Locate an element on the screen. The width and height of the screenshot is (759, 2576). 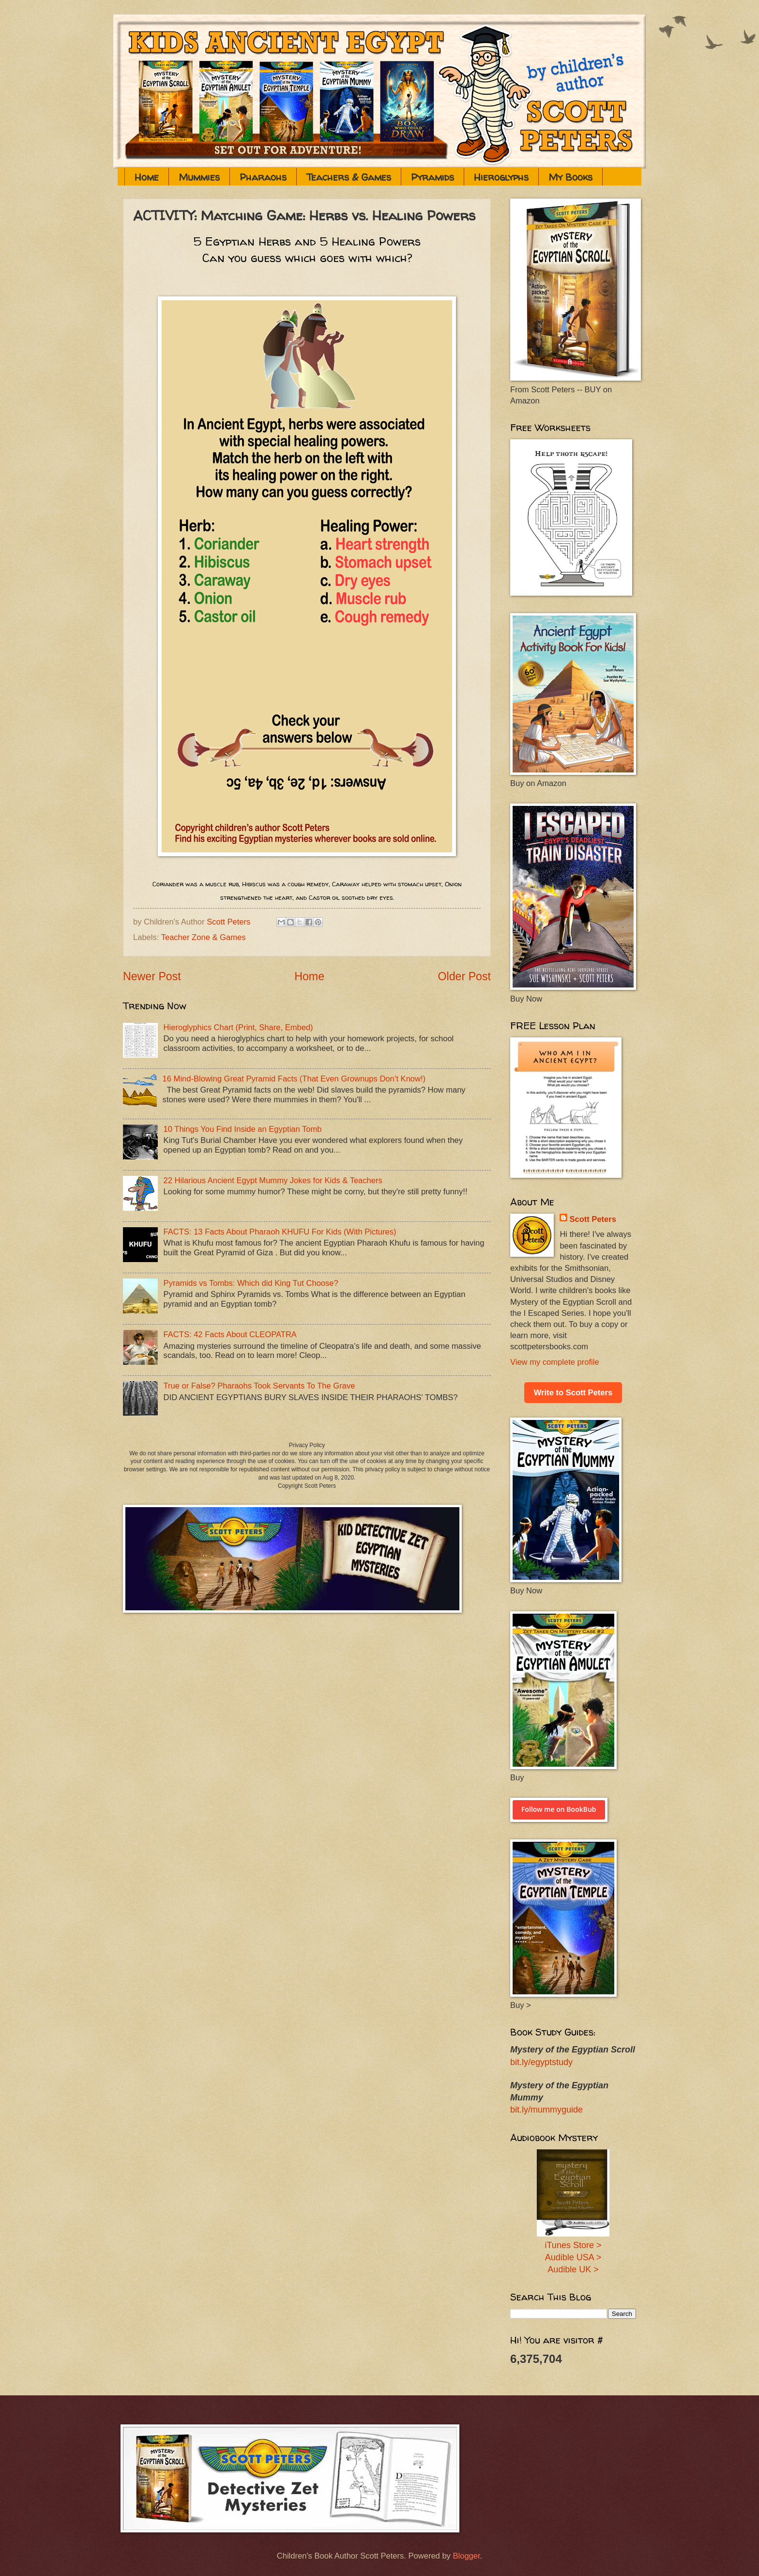
bit.ly/mummyguide is located at coordinates (546, 2109).